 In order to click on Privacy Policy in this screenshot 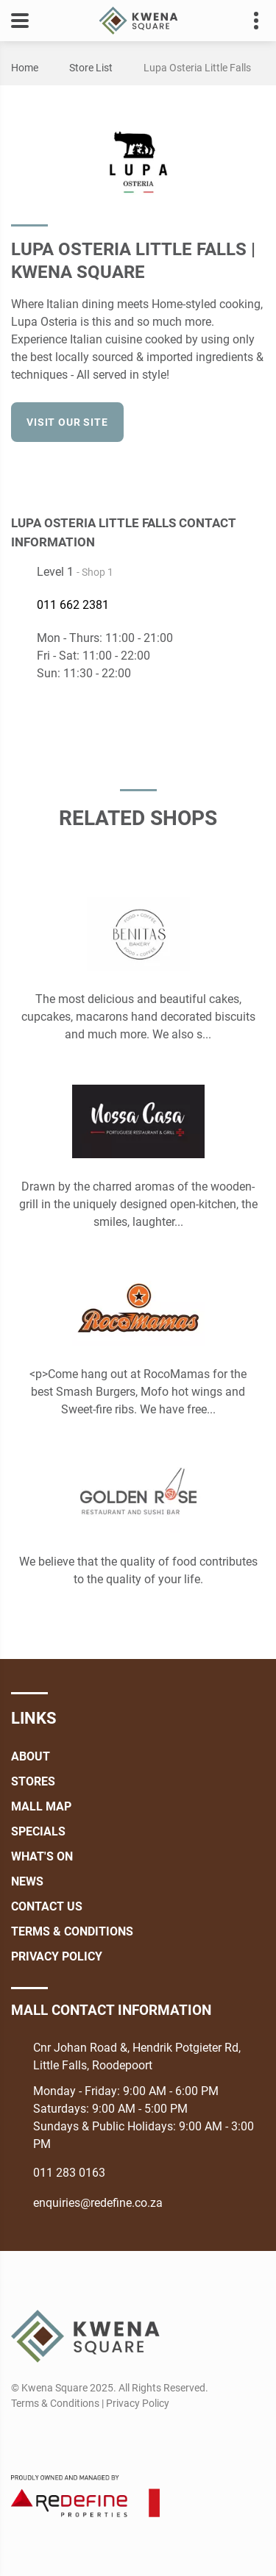, I will do `click(56, 1956)`.